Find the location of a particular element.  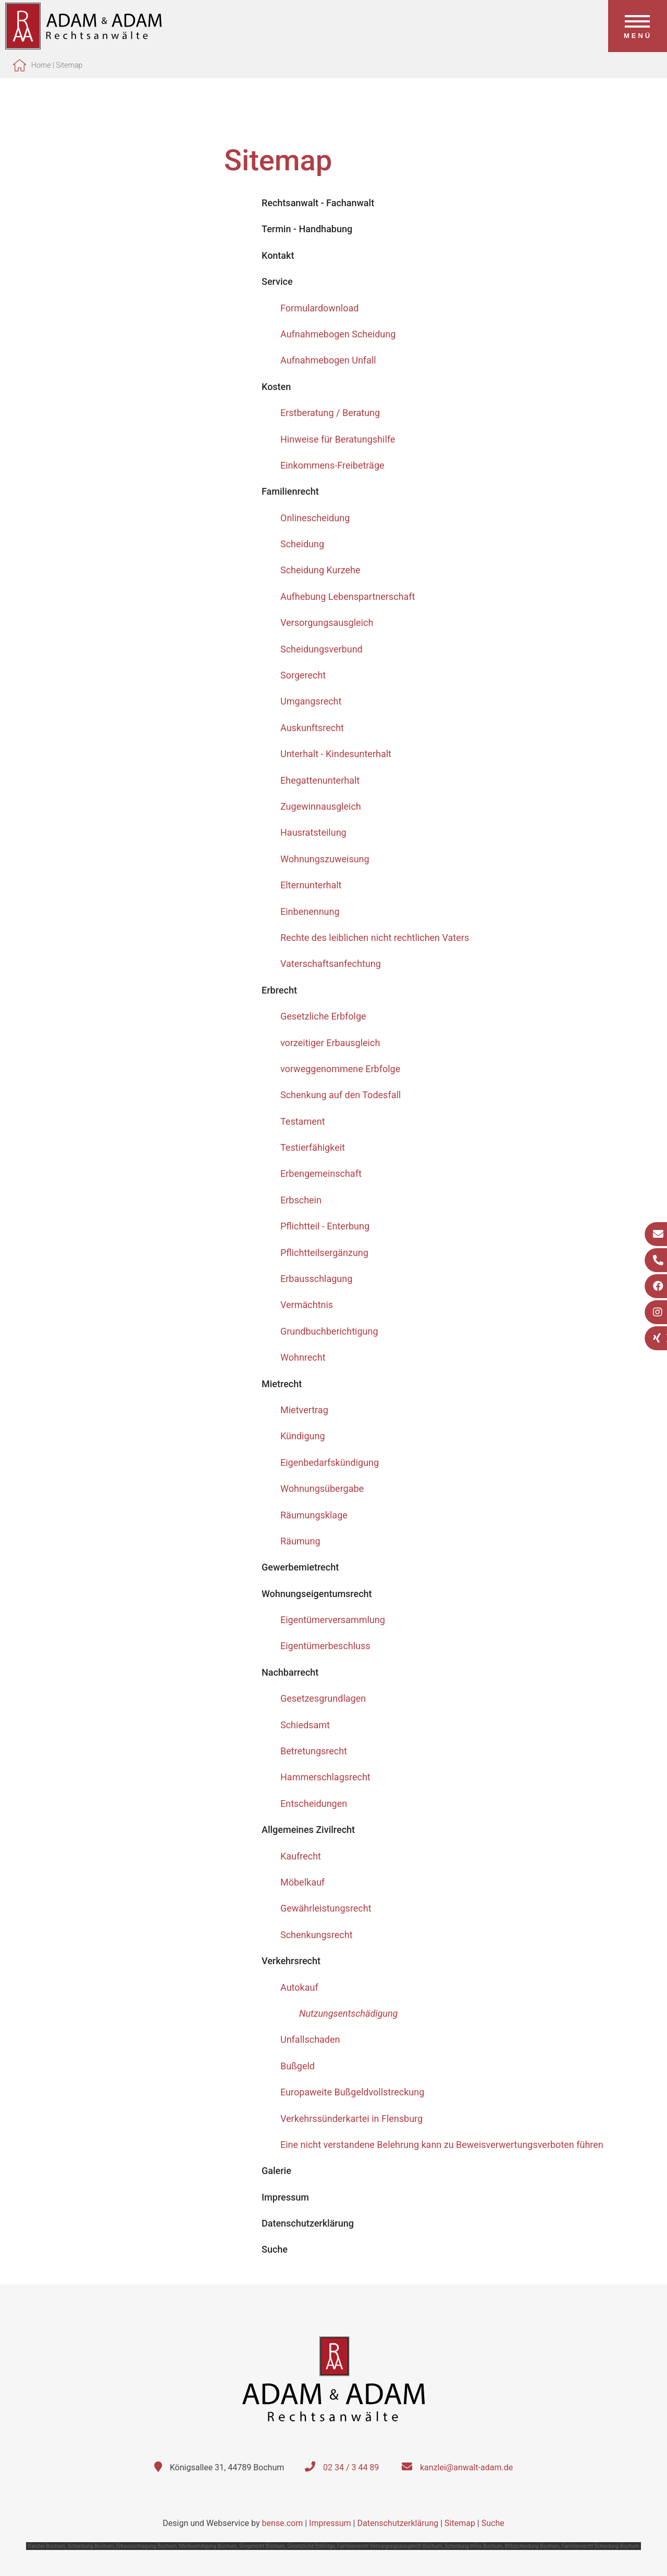

Umgangsrecht is located at coordinates (310, 701).